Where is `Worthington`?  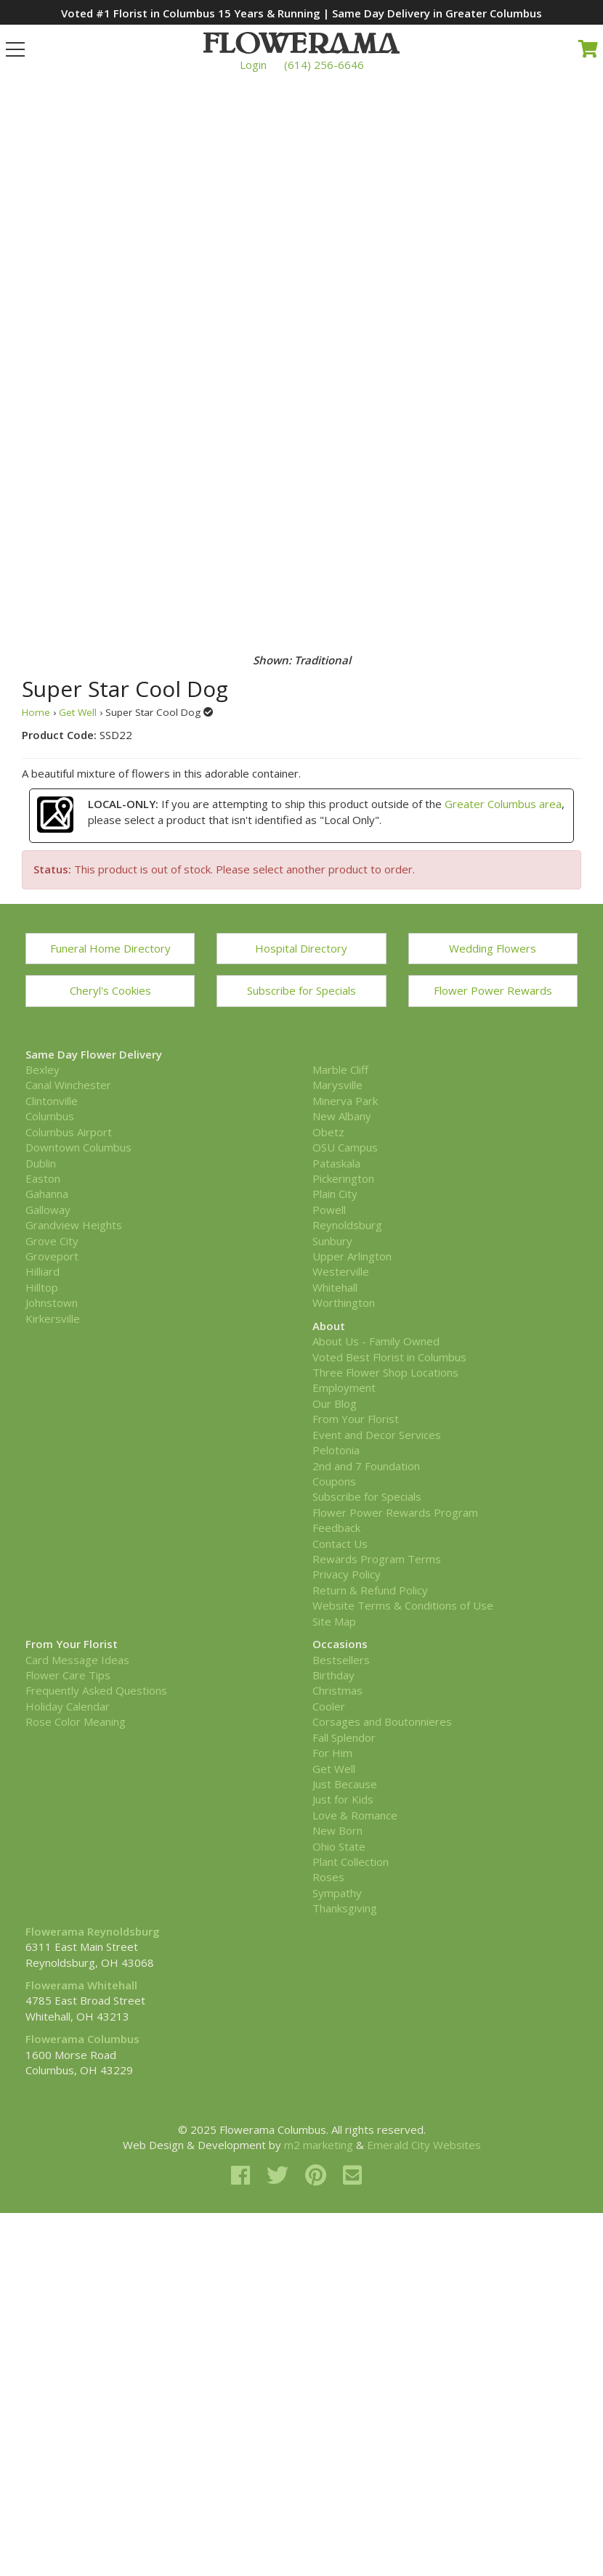
Worthington is located at coordinates (343, 1302).